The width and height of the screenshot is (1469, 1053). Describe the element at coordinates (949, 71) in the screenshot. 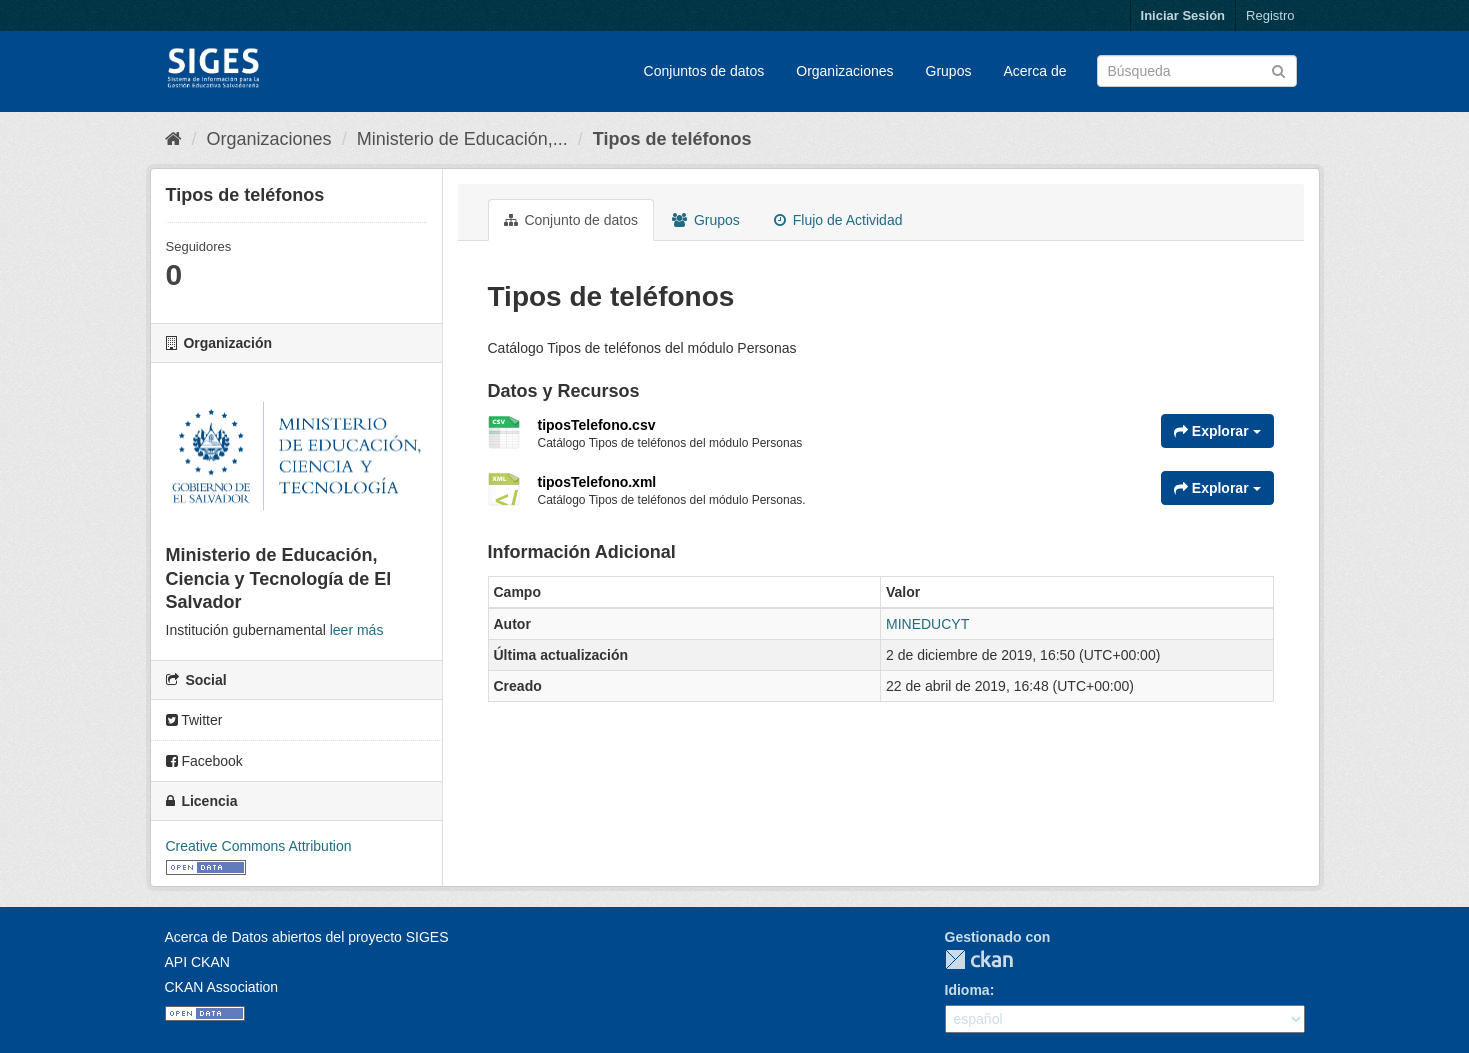

I see `Grupos` at that location.